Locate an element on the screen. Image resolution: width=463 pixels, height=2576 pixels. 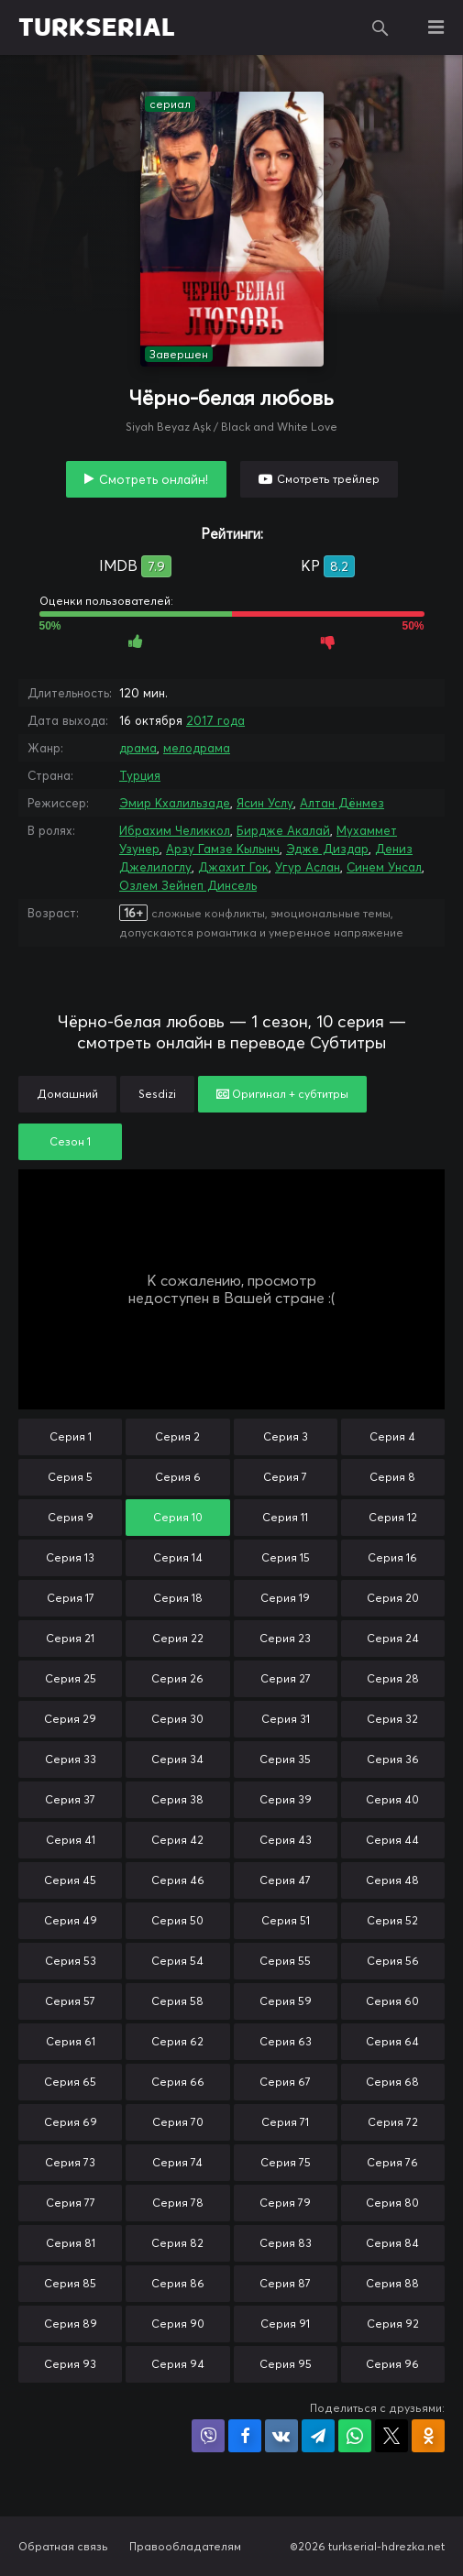
Серия 75 is located at coordinates (285, 2162).